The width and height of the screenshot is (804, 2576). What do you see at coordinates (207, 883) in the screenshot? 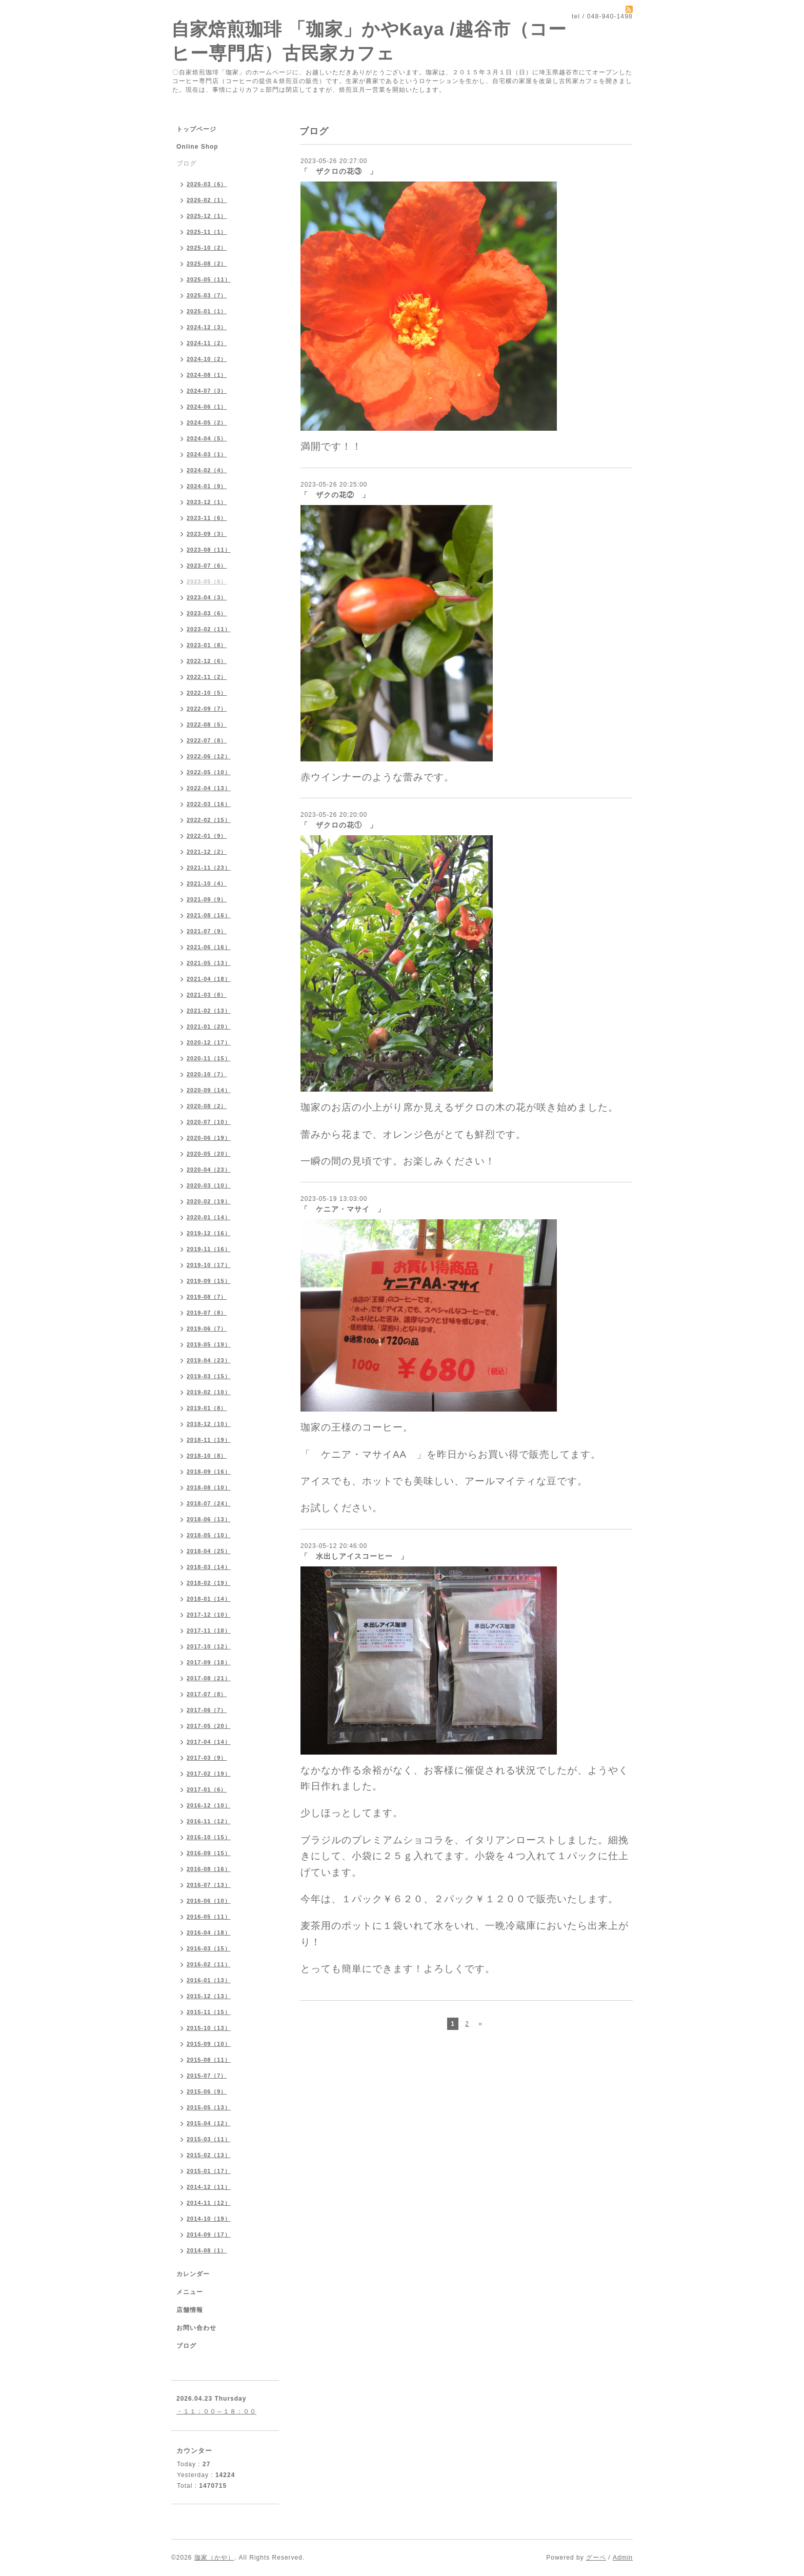
I see `2021-10（4）` at bounding box center [207, 883].